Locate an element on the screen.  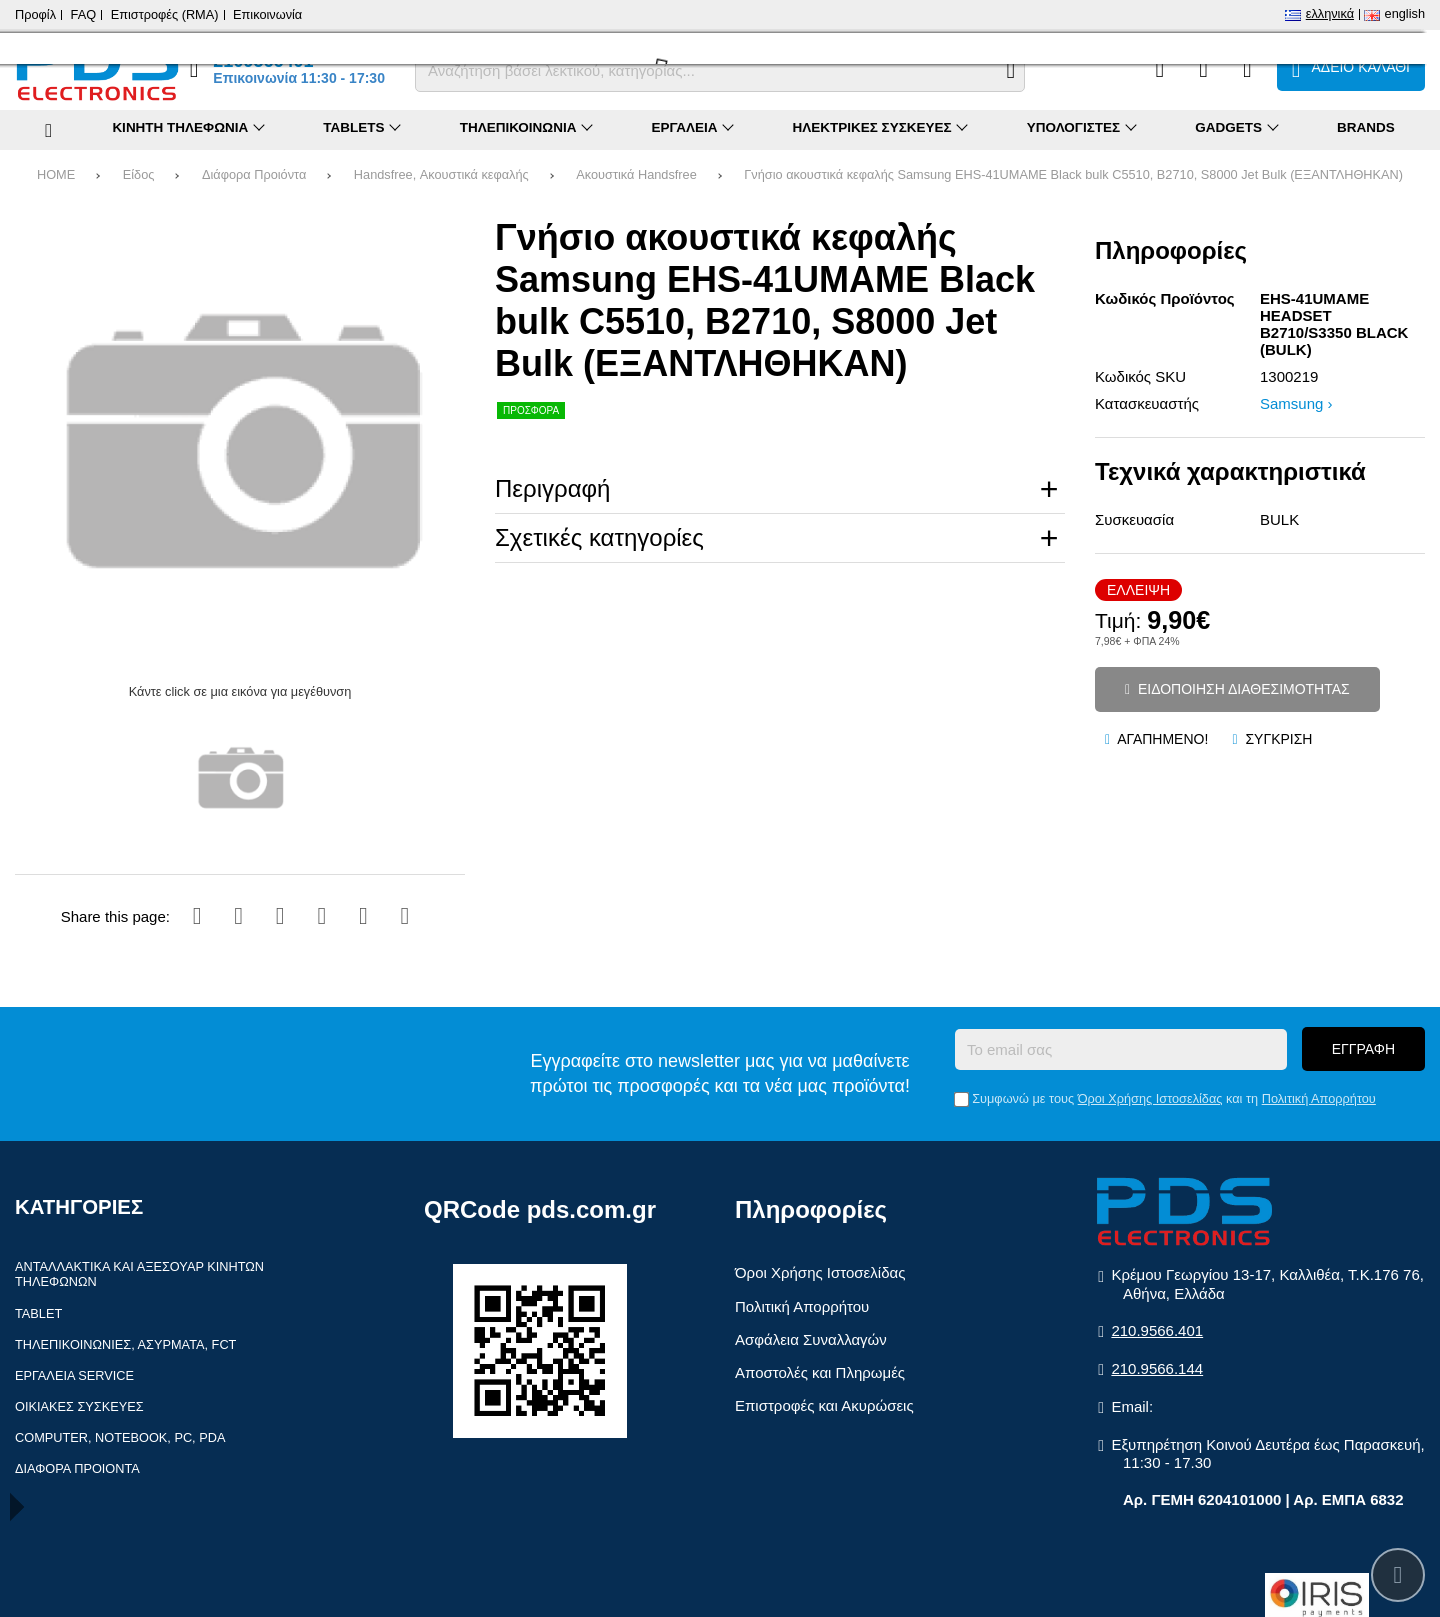
Samsung › is located at coordinates (1296, 403).